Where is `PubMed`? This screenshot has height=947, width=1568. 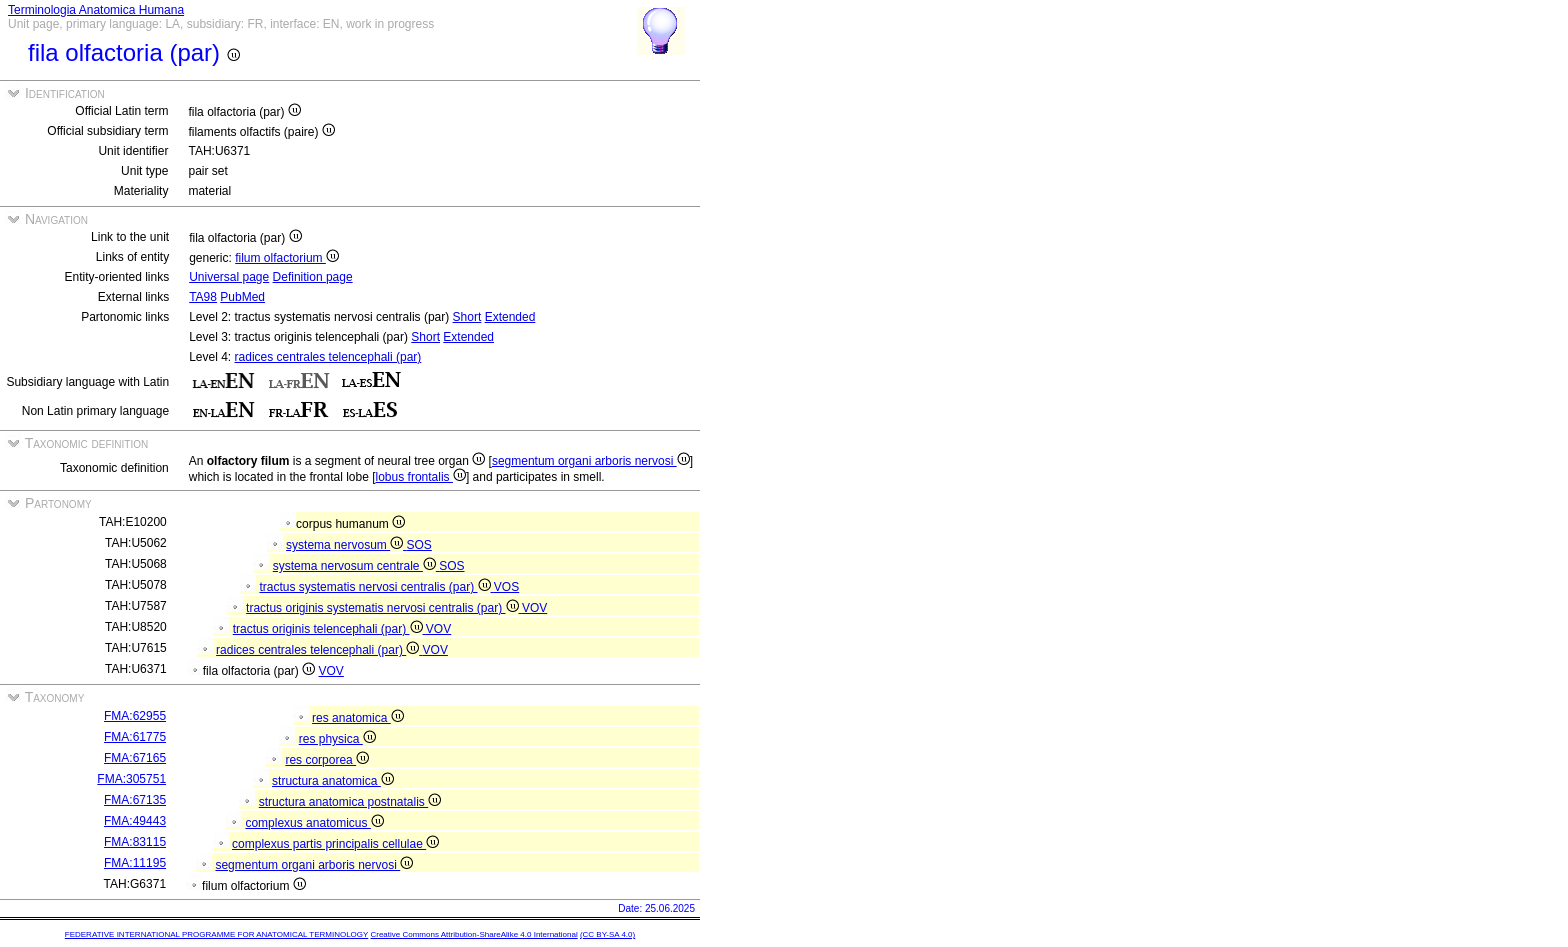
PubMed is located at coordinates (242, 297).